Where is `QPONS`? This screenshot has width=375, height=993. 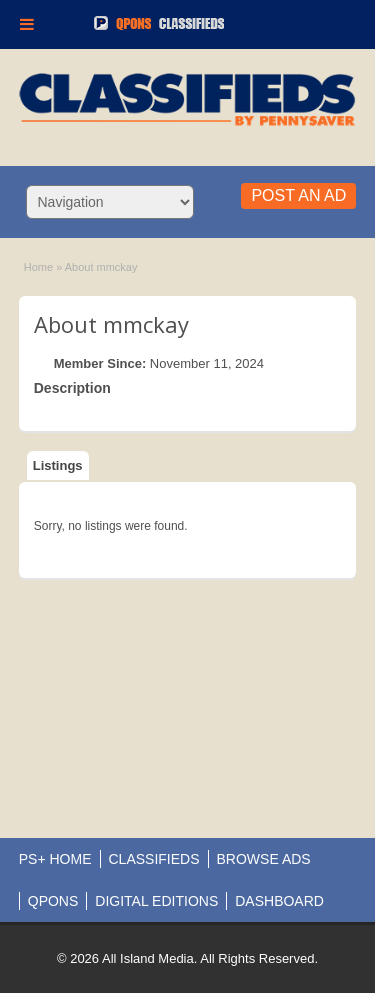
QPONS is located at coordinates (53, 901).